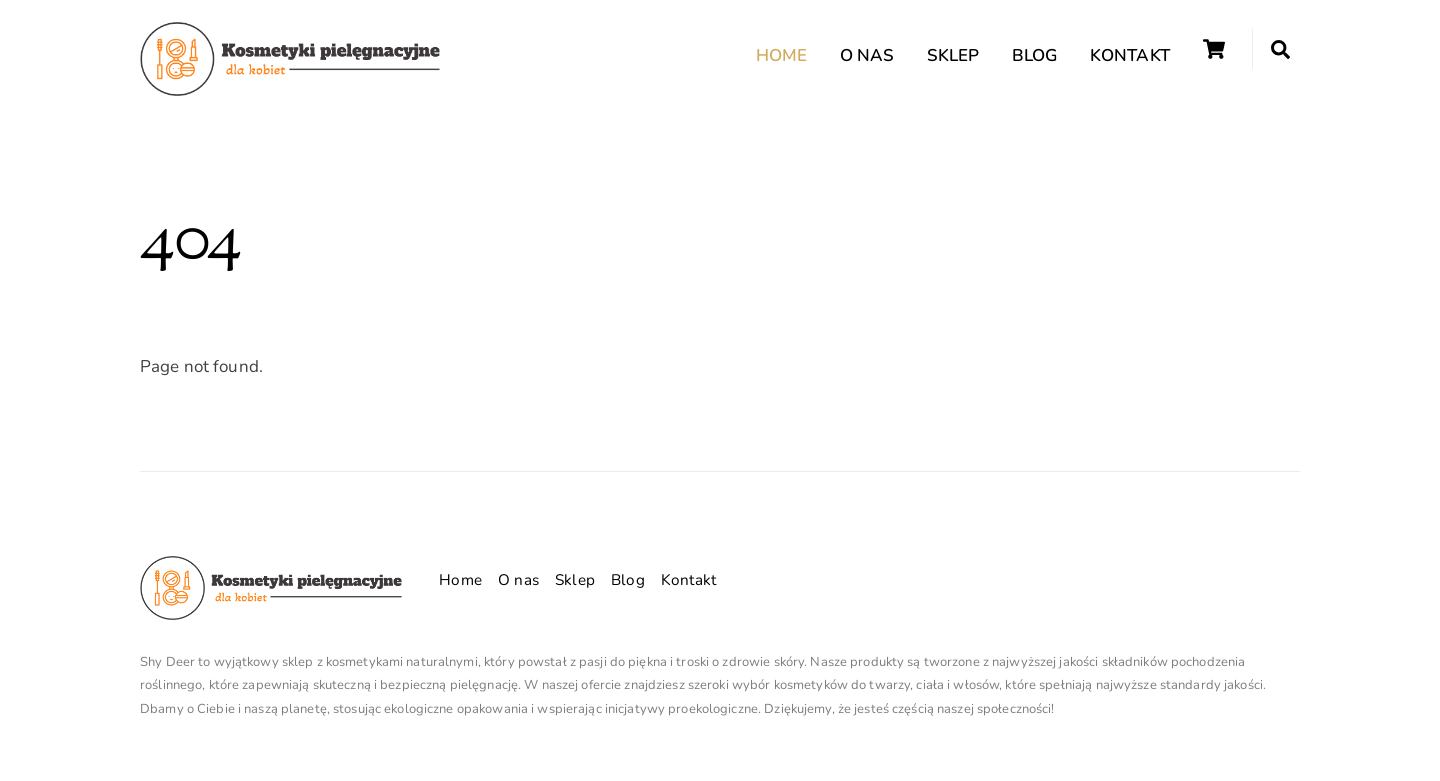  I want to click on Blog, so click(1035, 55).